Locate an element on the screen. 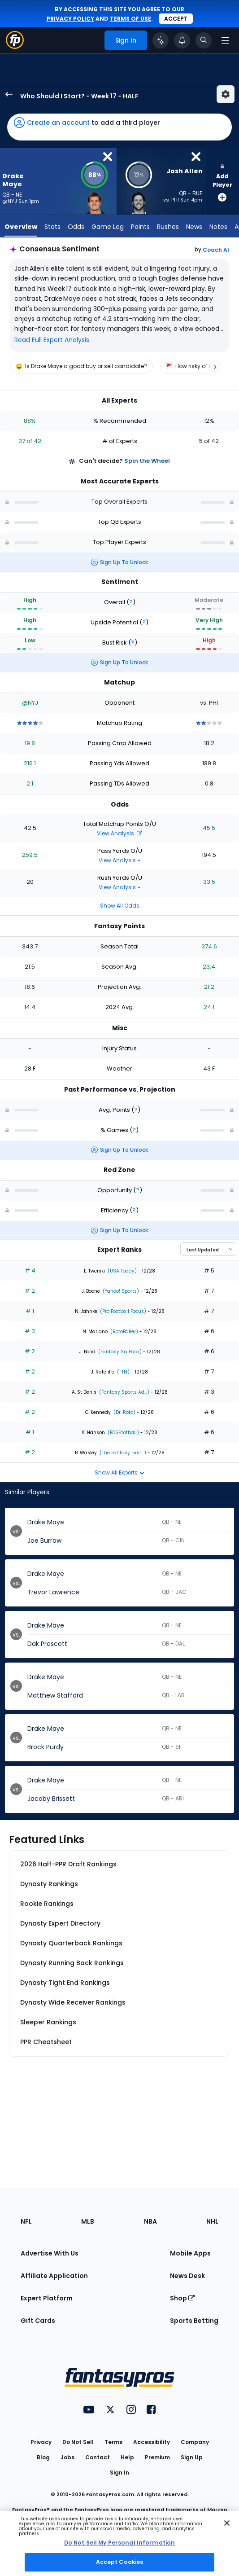 The image size is (239, 2576). [Select an option to sort experts] is located at coordinates (208, 1249).